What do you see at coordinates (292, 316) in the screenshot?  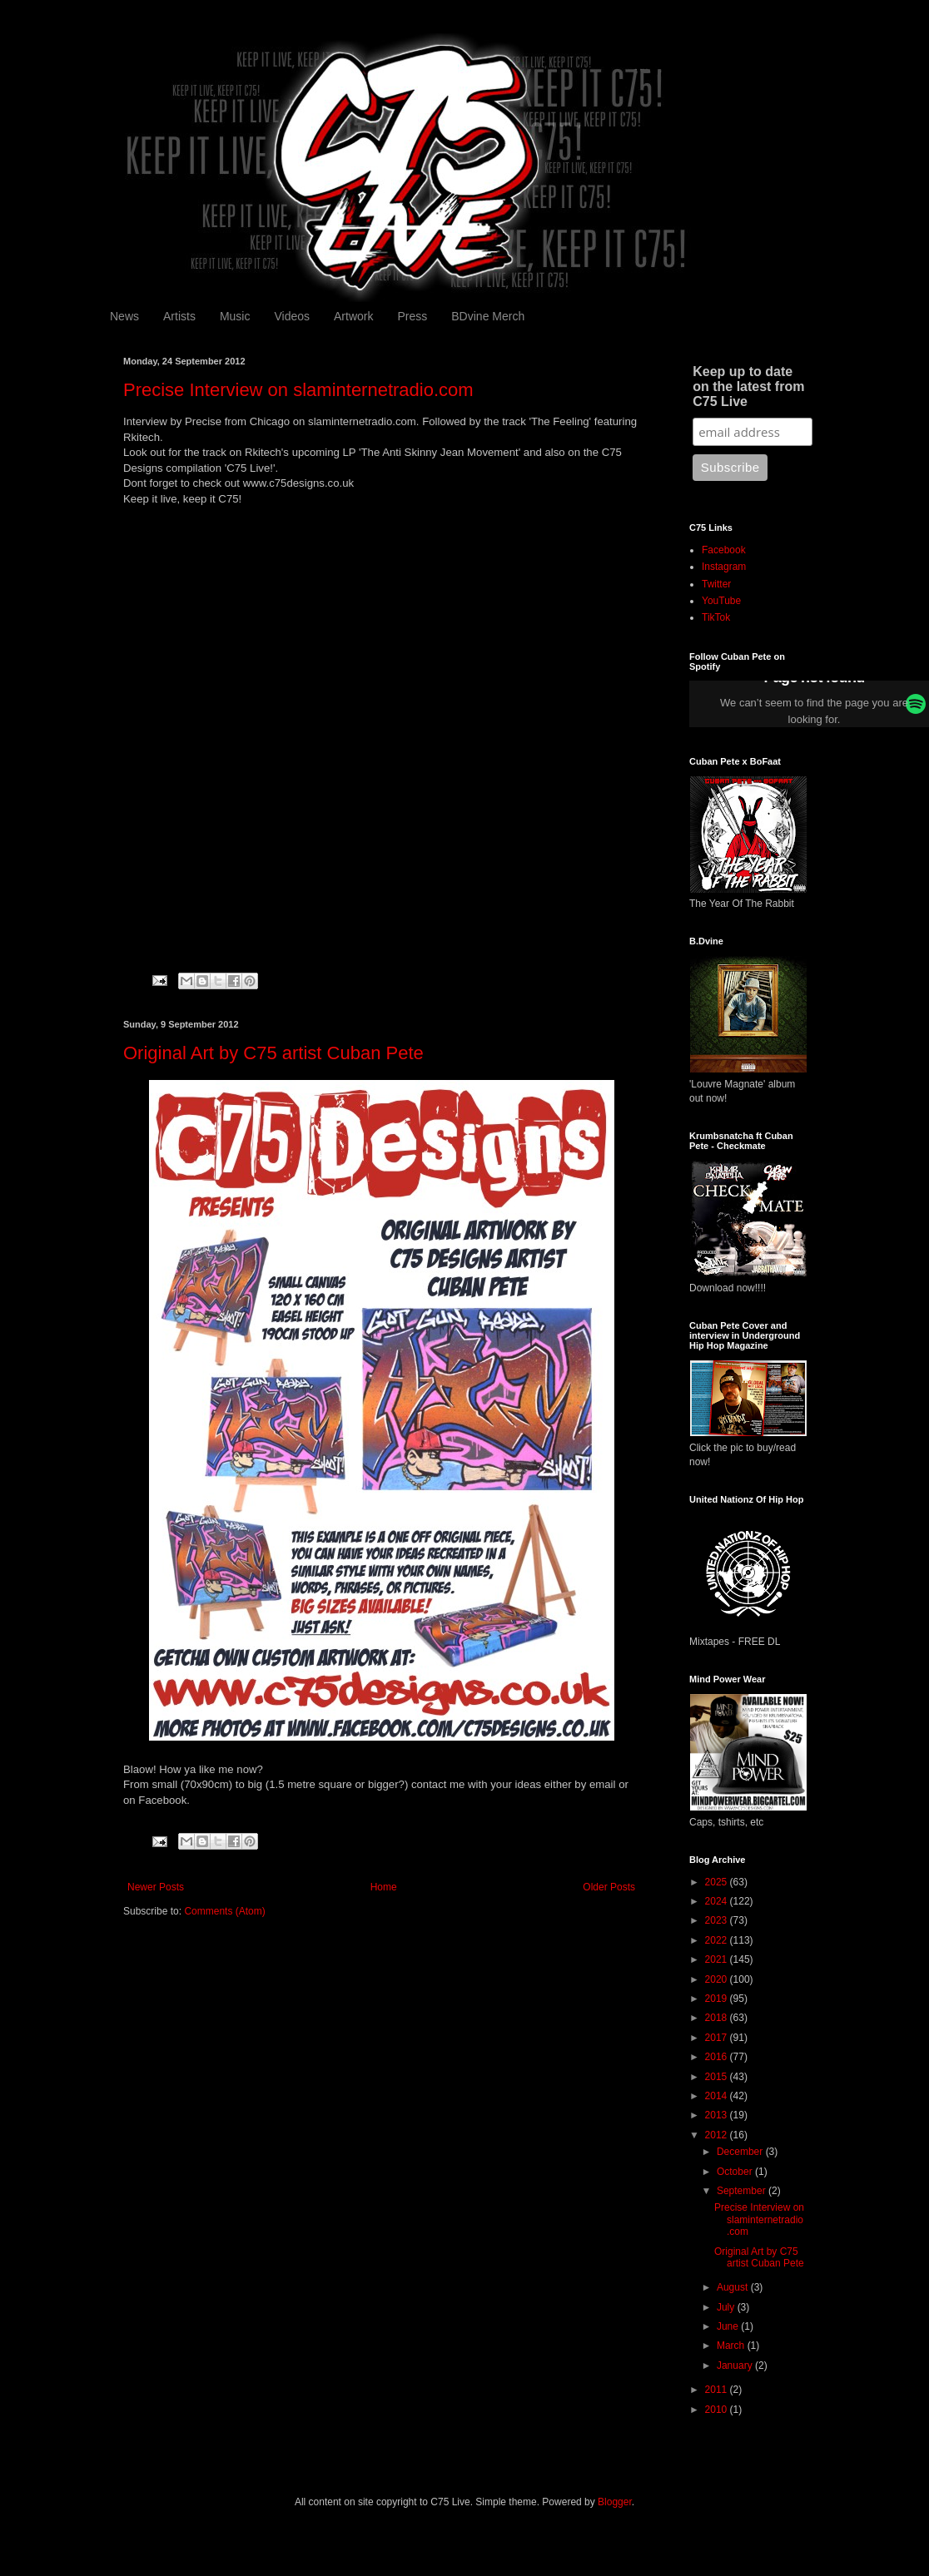 I see `Videos` at bounding box center [292, 316].